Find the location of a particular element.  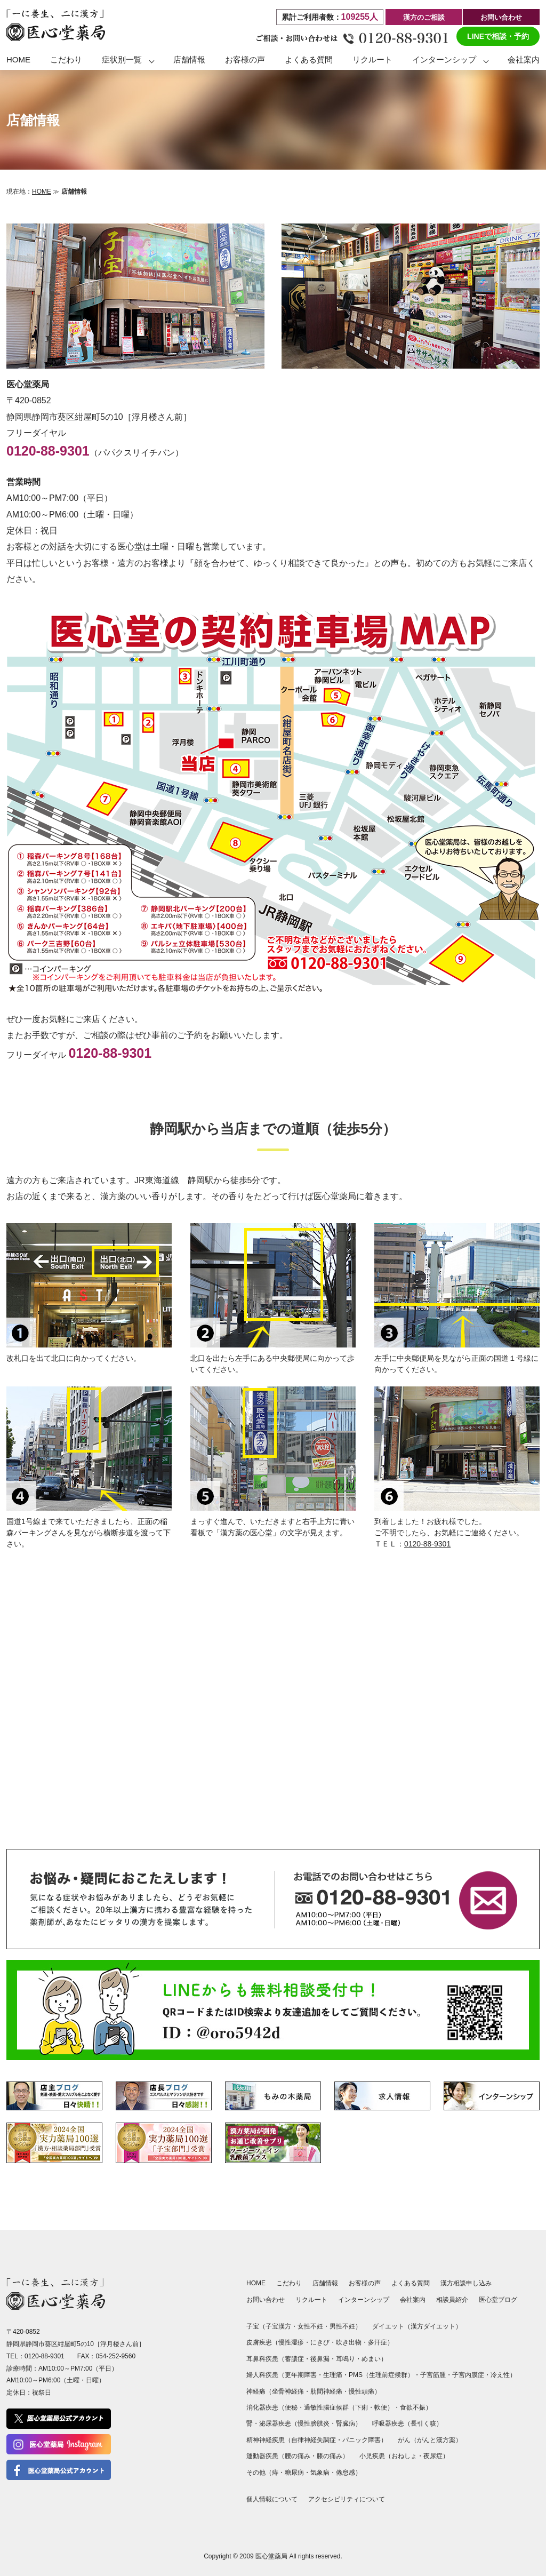

リクルート is located at coordinates (372, 59).